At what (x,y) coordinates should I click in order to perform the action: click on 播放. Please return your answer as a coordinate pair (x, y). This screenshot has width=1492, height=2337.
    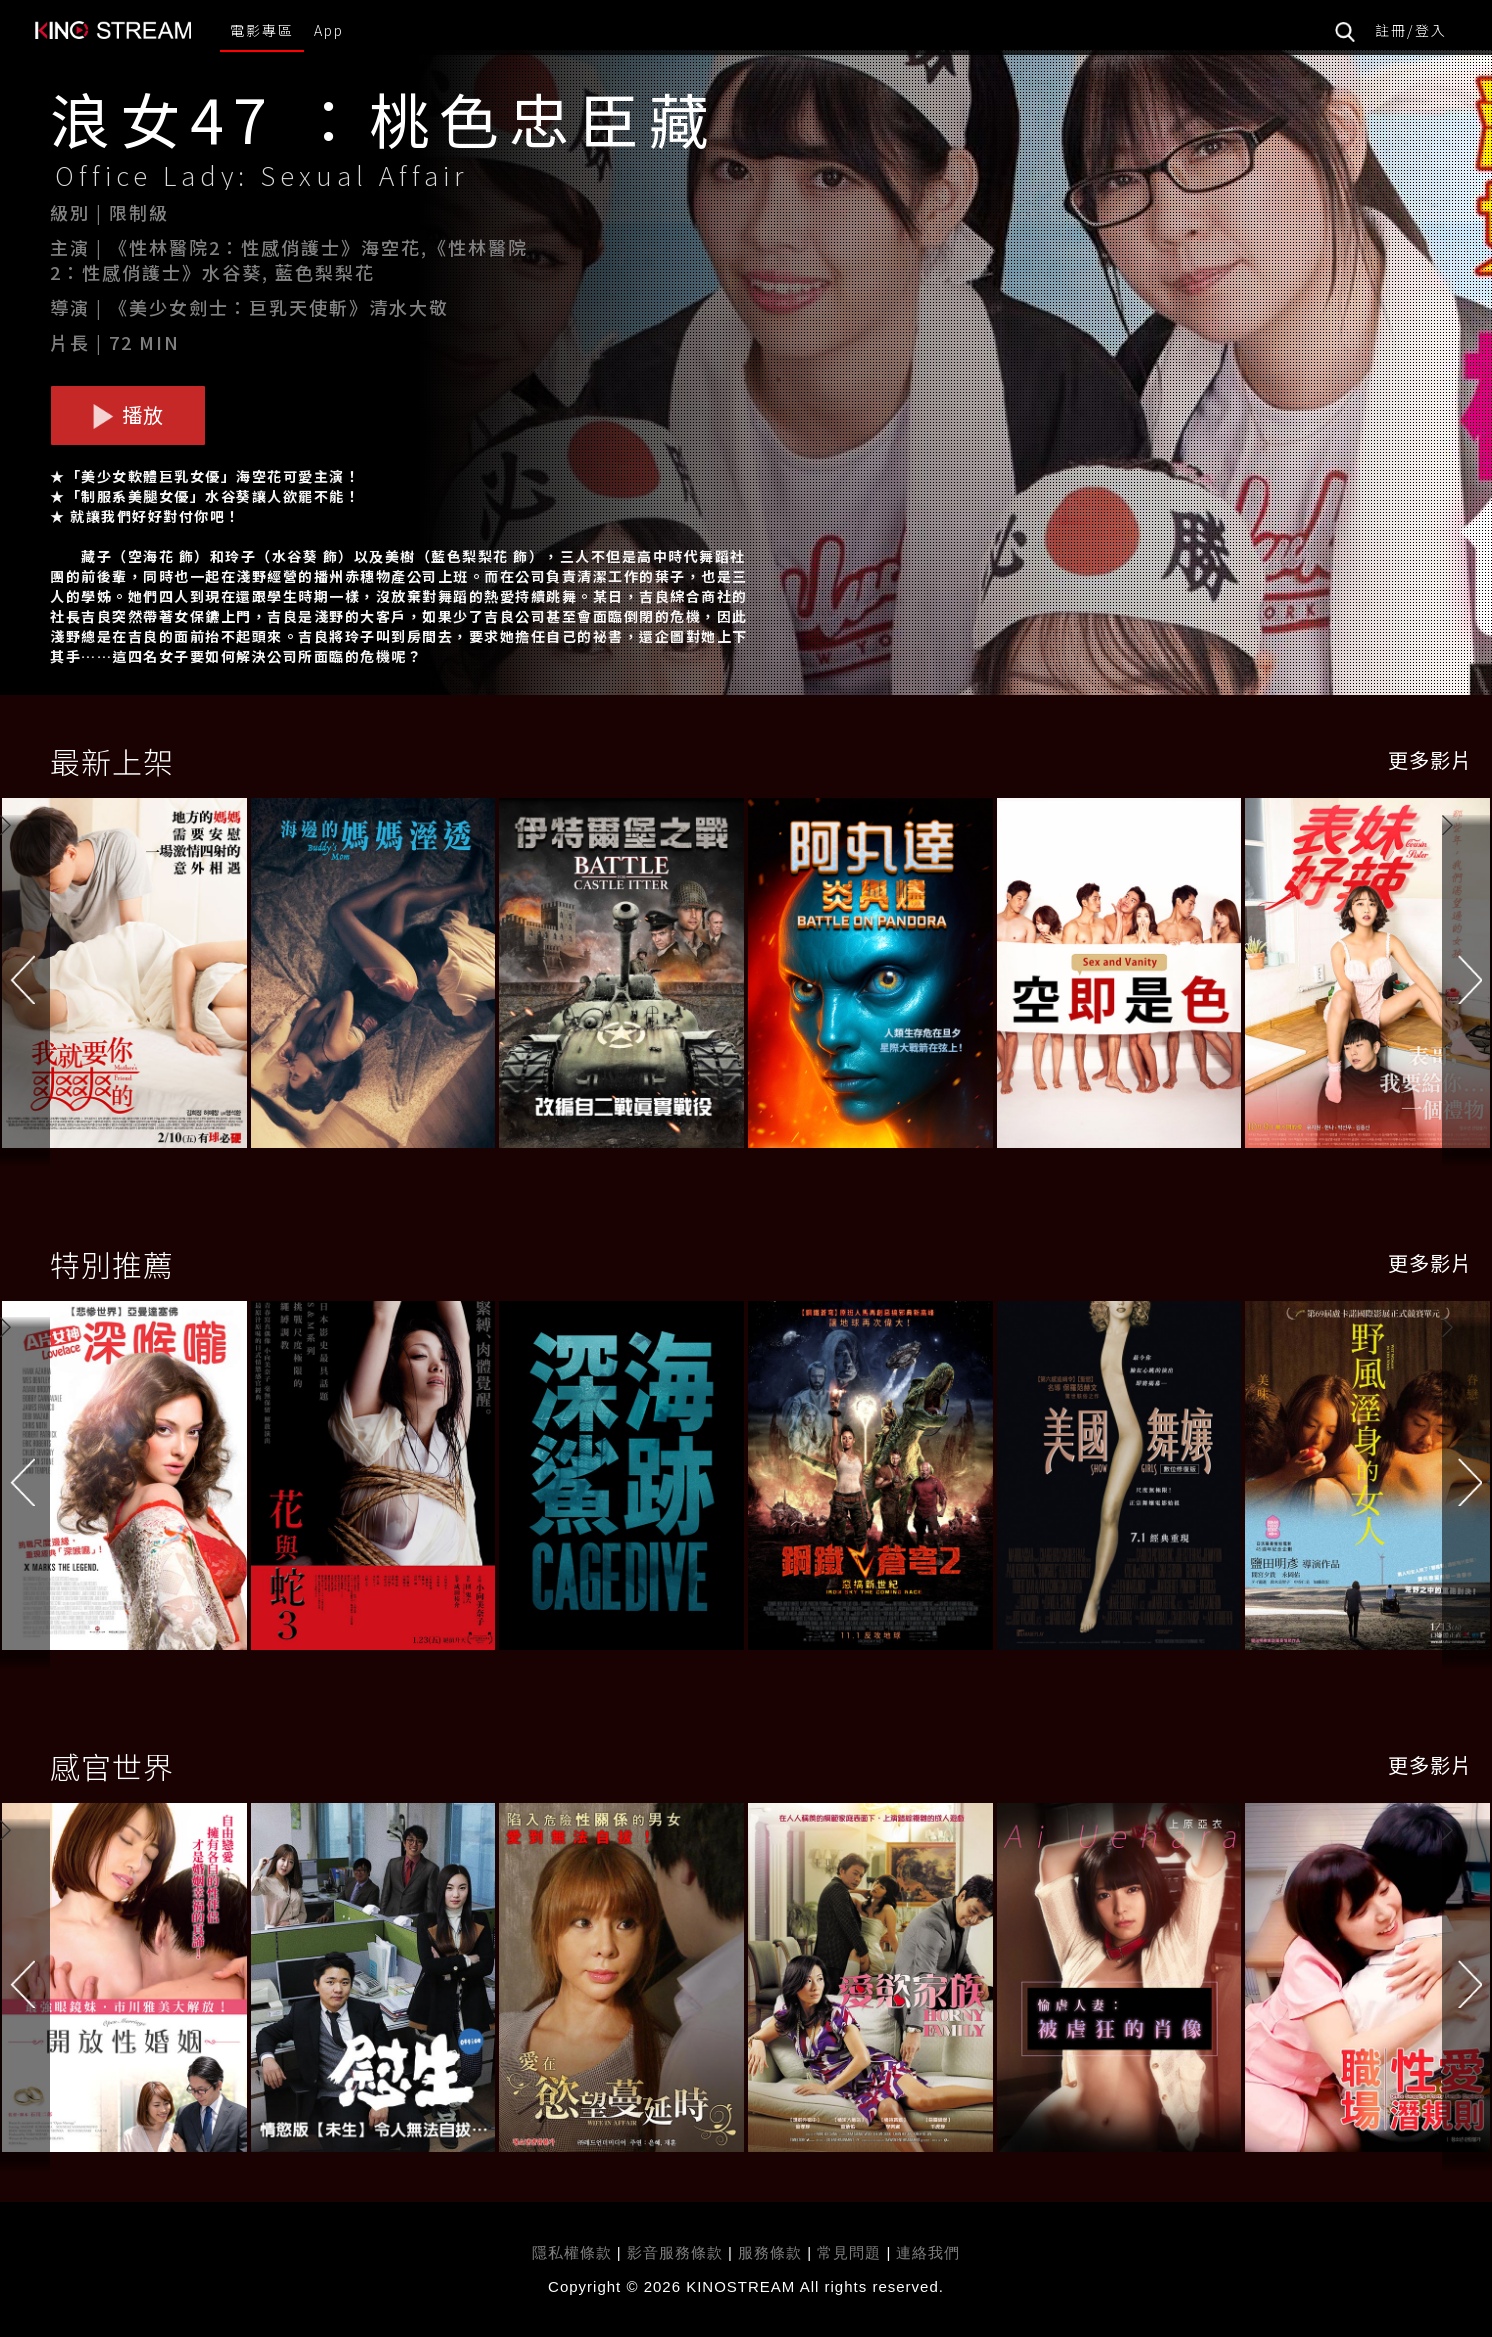
    Looking at the image, I should click on (128, 414).